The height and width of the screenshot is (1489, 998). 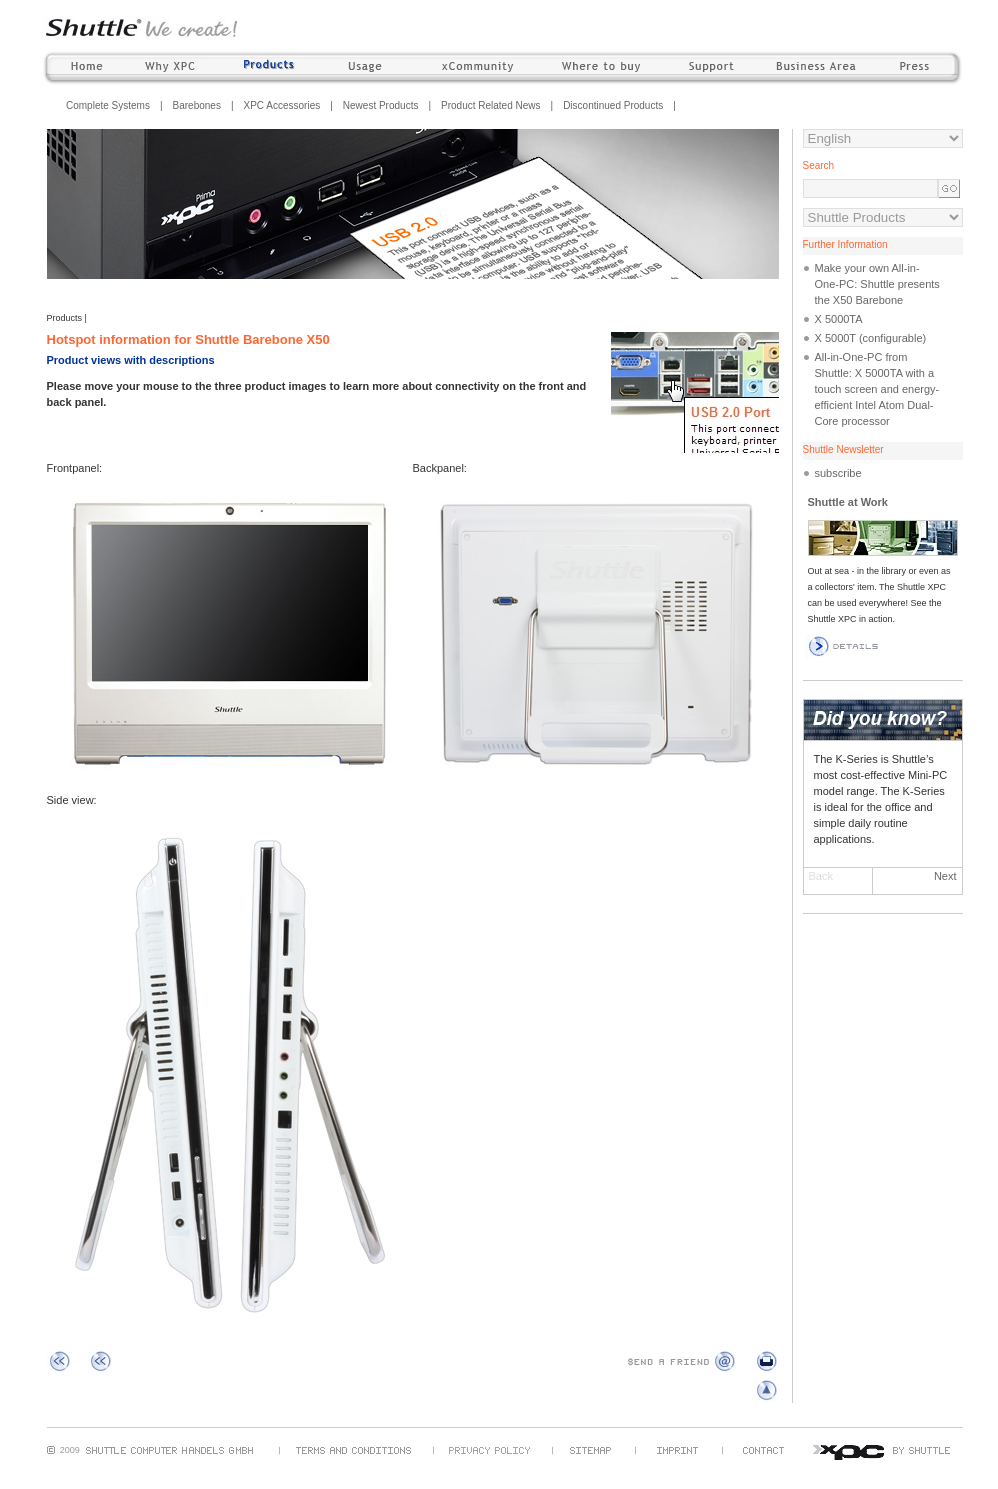 What do you see at coordinates (613, 105) in the screenshot?
I see `Discontinued Products` at bounding box center [613, 105].